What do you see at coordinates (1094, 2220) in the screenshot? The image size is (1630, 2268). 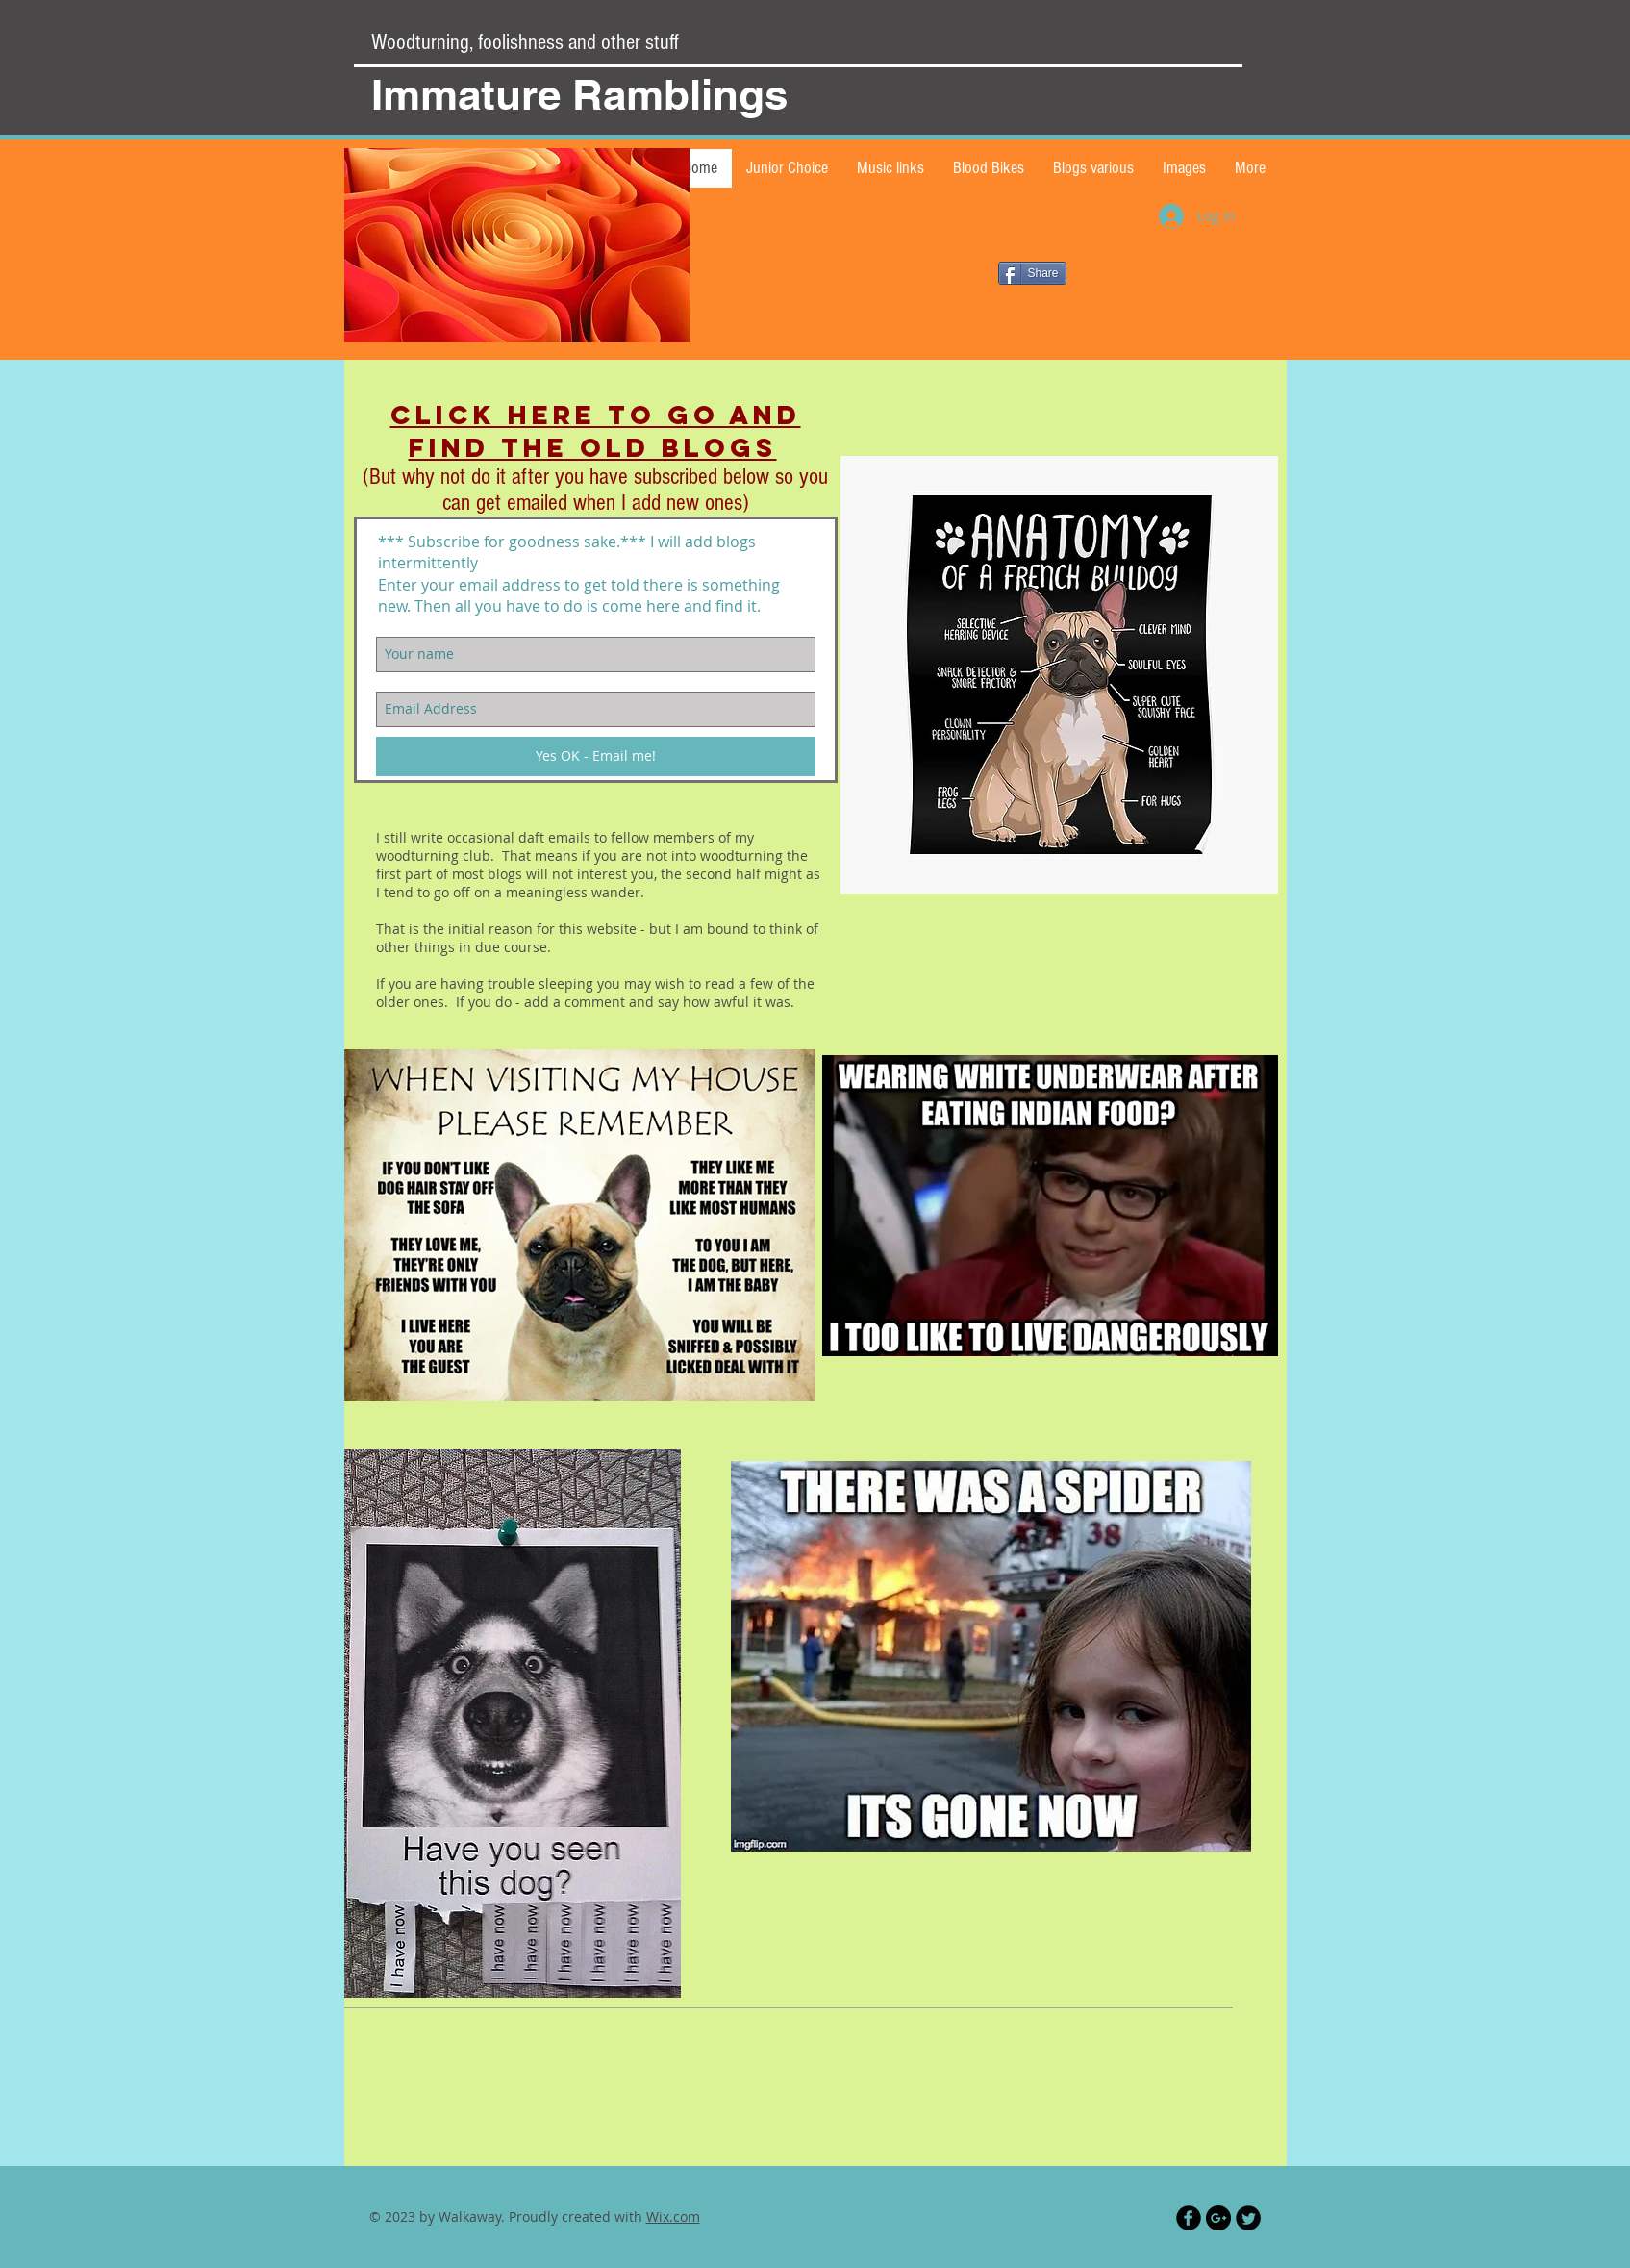 I see `[Webmaster Login]` at bounding box center [1094, 2220].